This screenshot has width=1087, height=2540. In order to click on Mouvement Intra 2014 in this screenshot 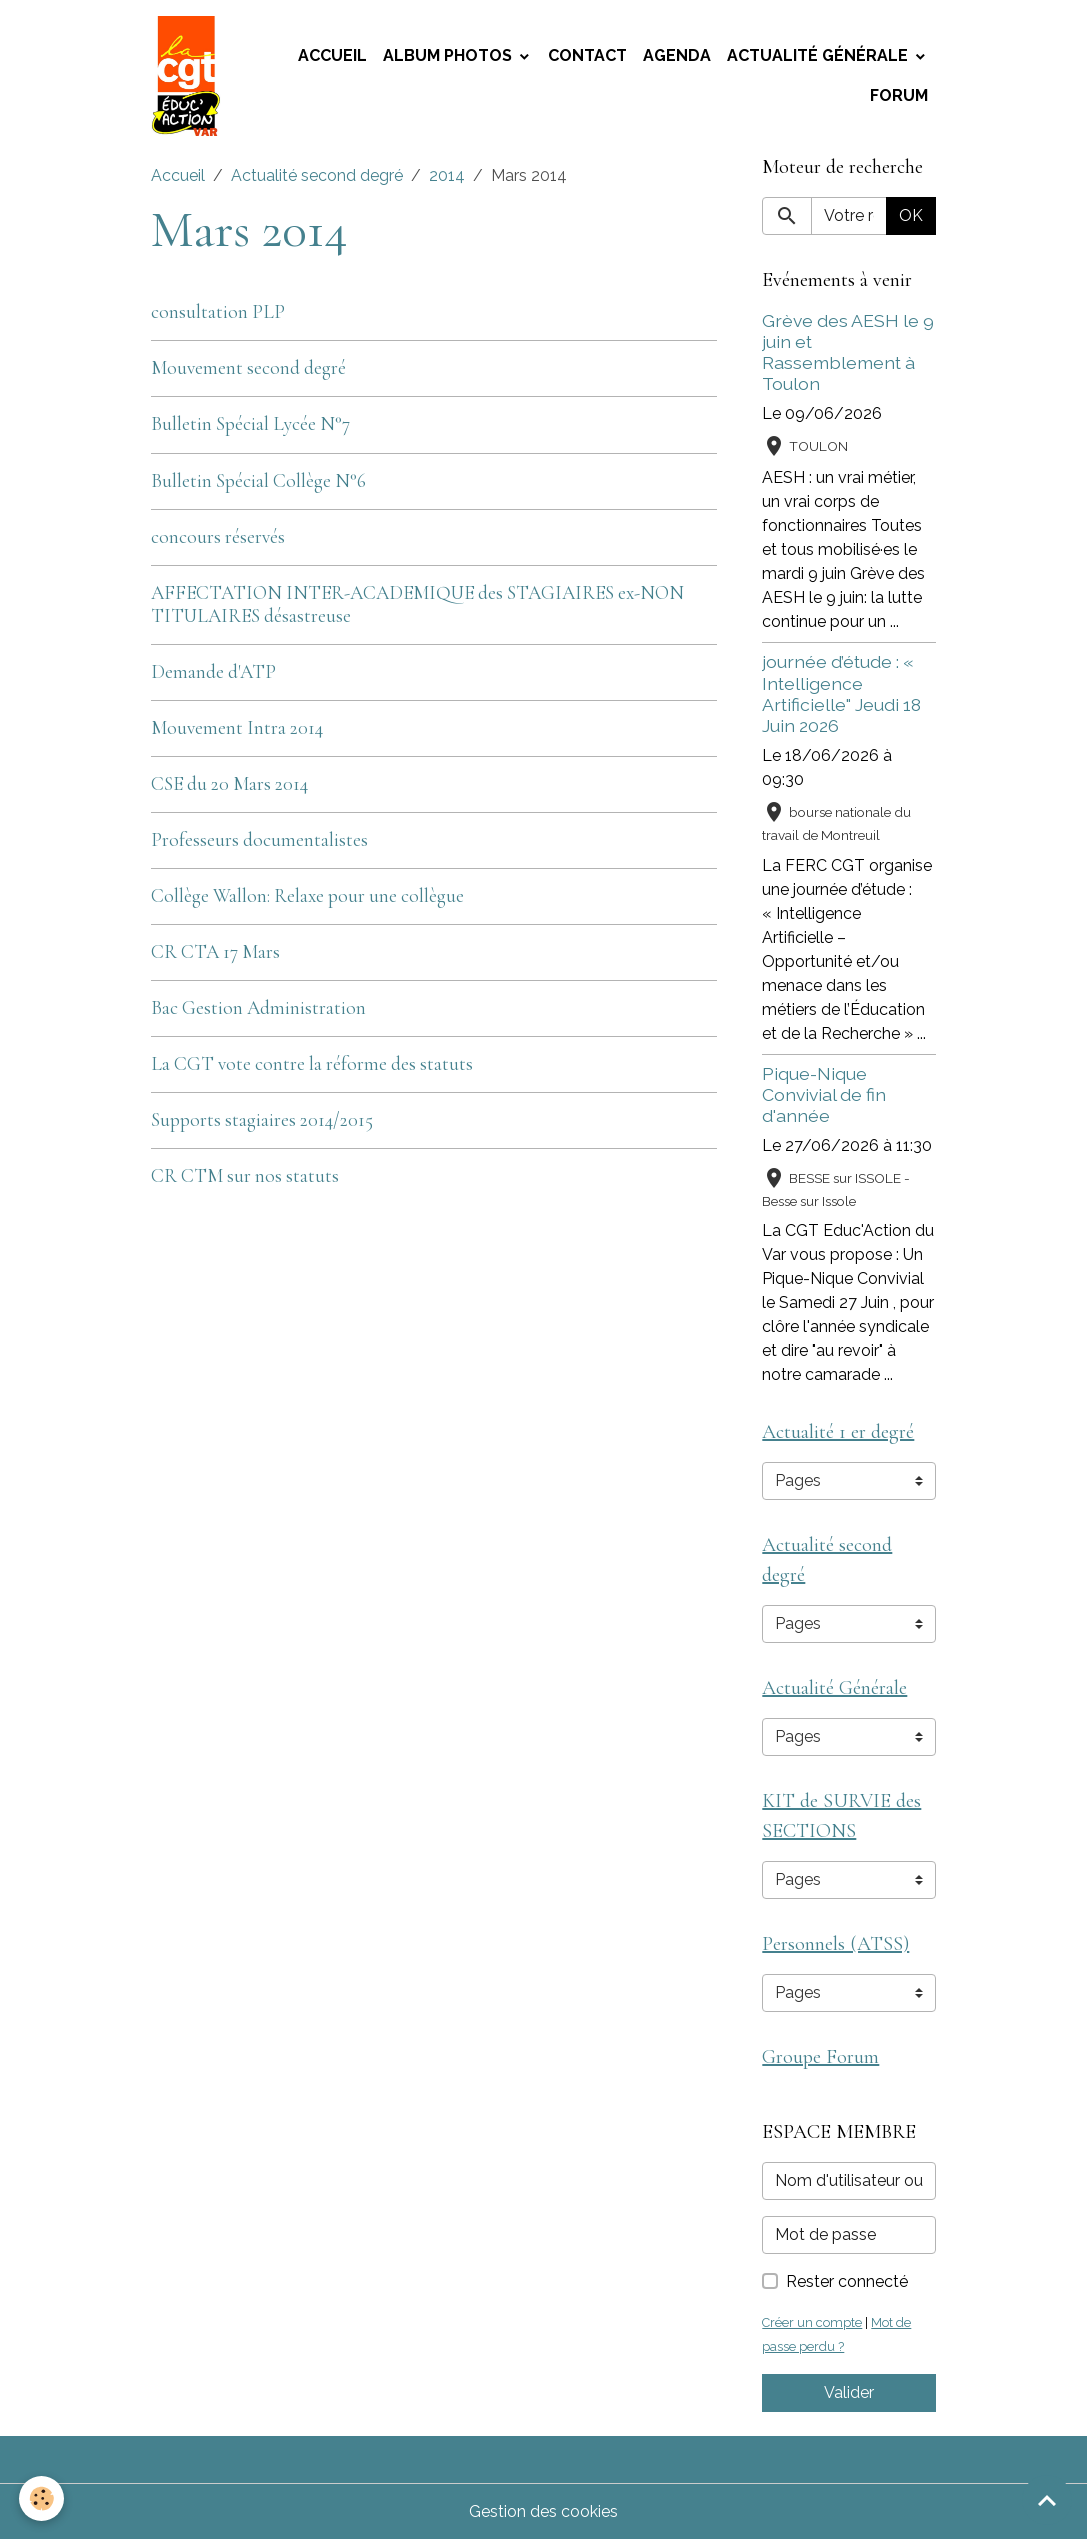, I will do `click(237, 728)`.